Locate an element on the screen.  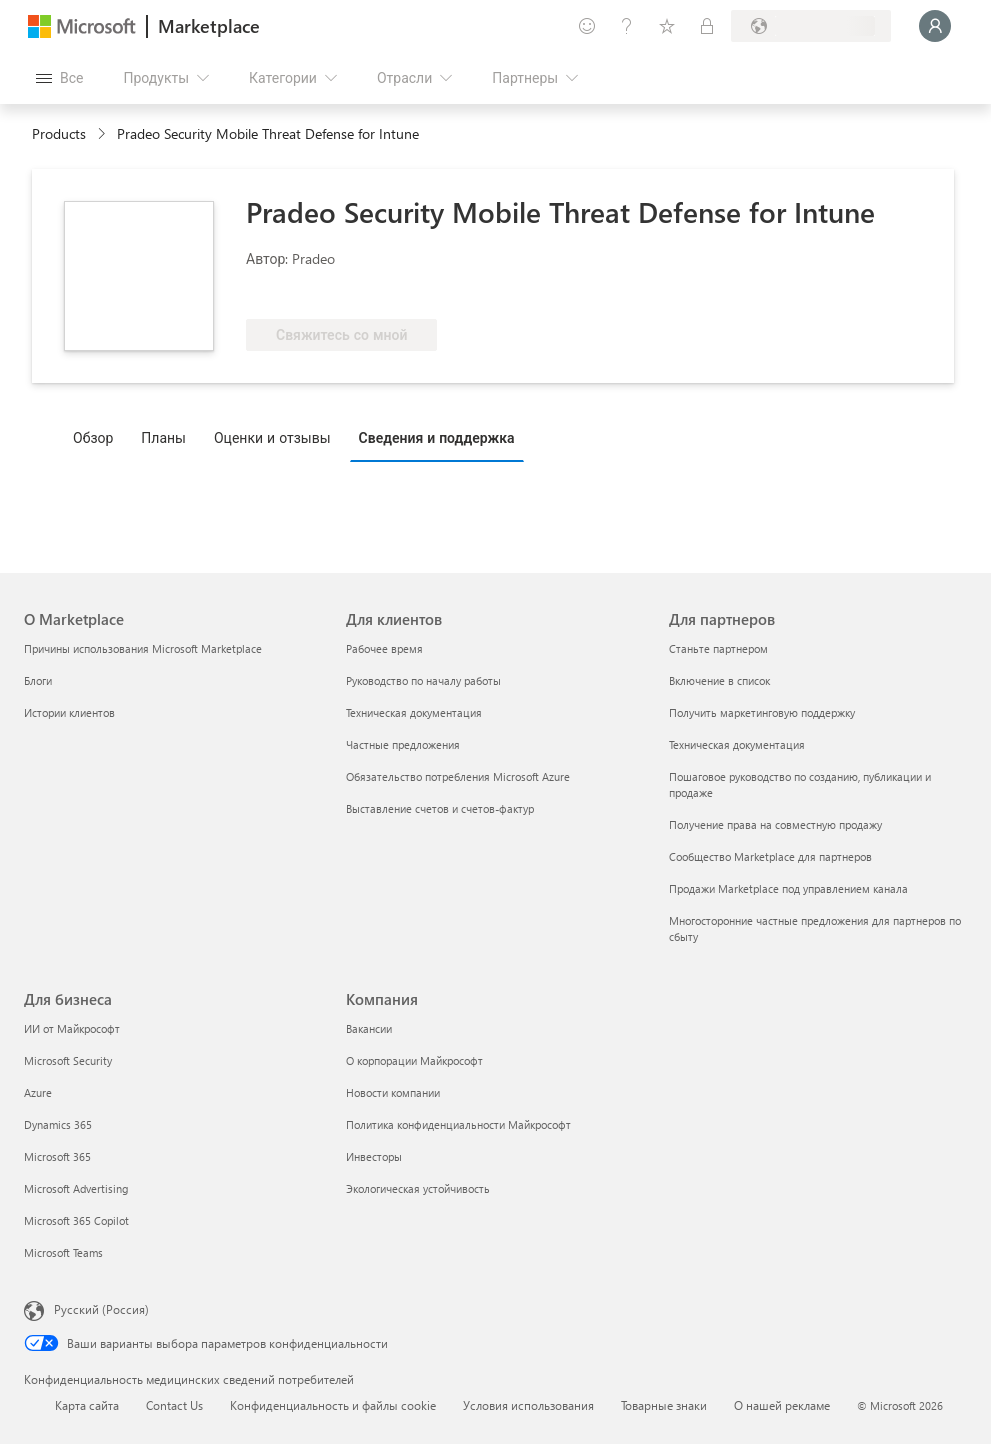
Оценки и отзывы is located at coordinates (272, 437).